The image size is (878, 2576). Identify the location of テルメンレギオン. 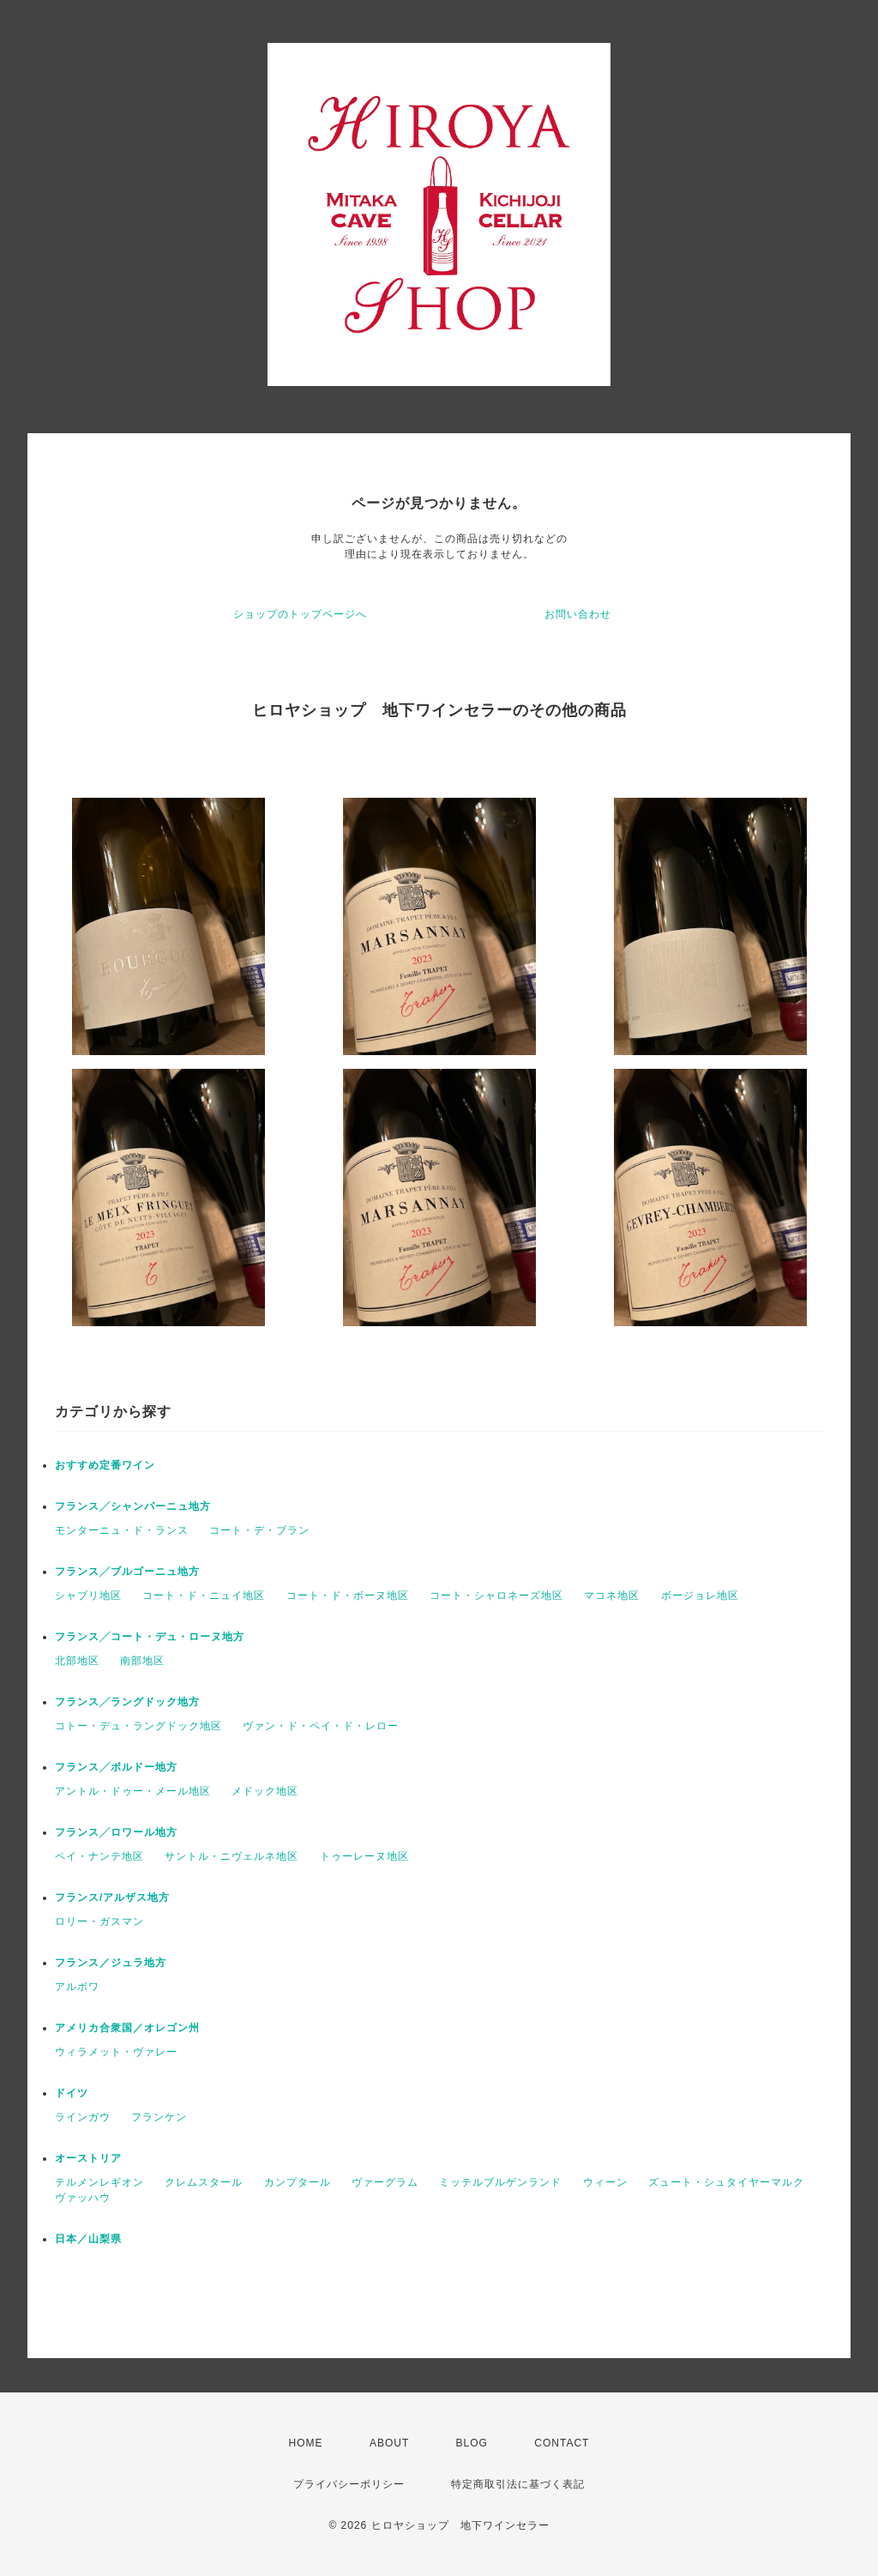
(99, 2182).